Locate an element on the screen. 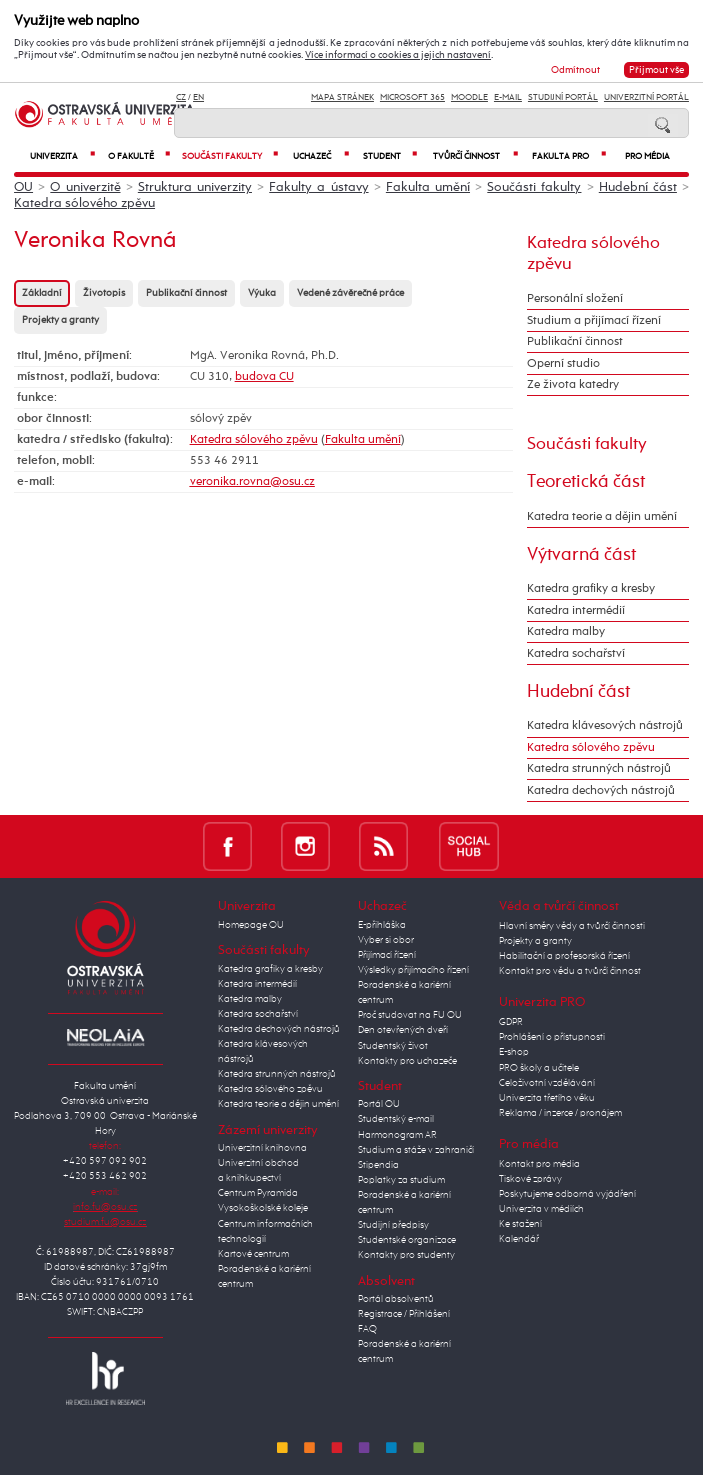 The image size is (703, 1475). E-mail is located at coordinates (508, 97).